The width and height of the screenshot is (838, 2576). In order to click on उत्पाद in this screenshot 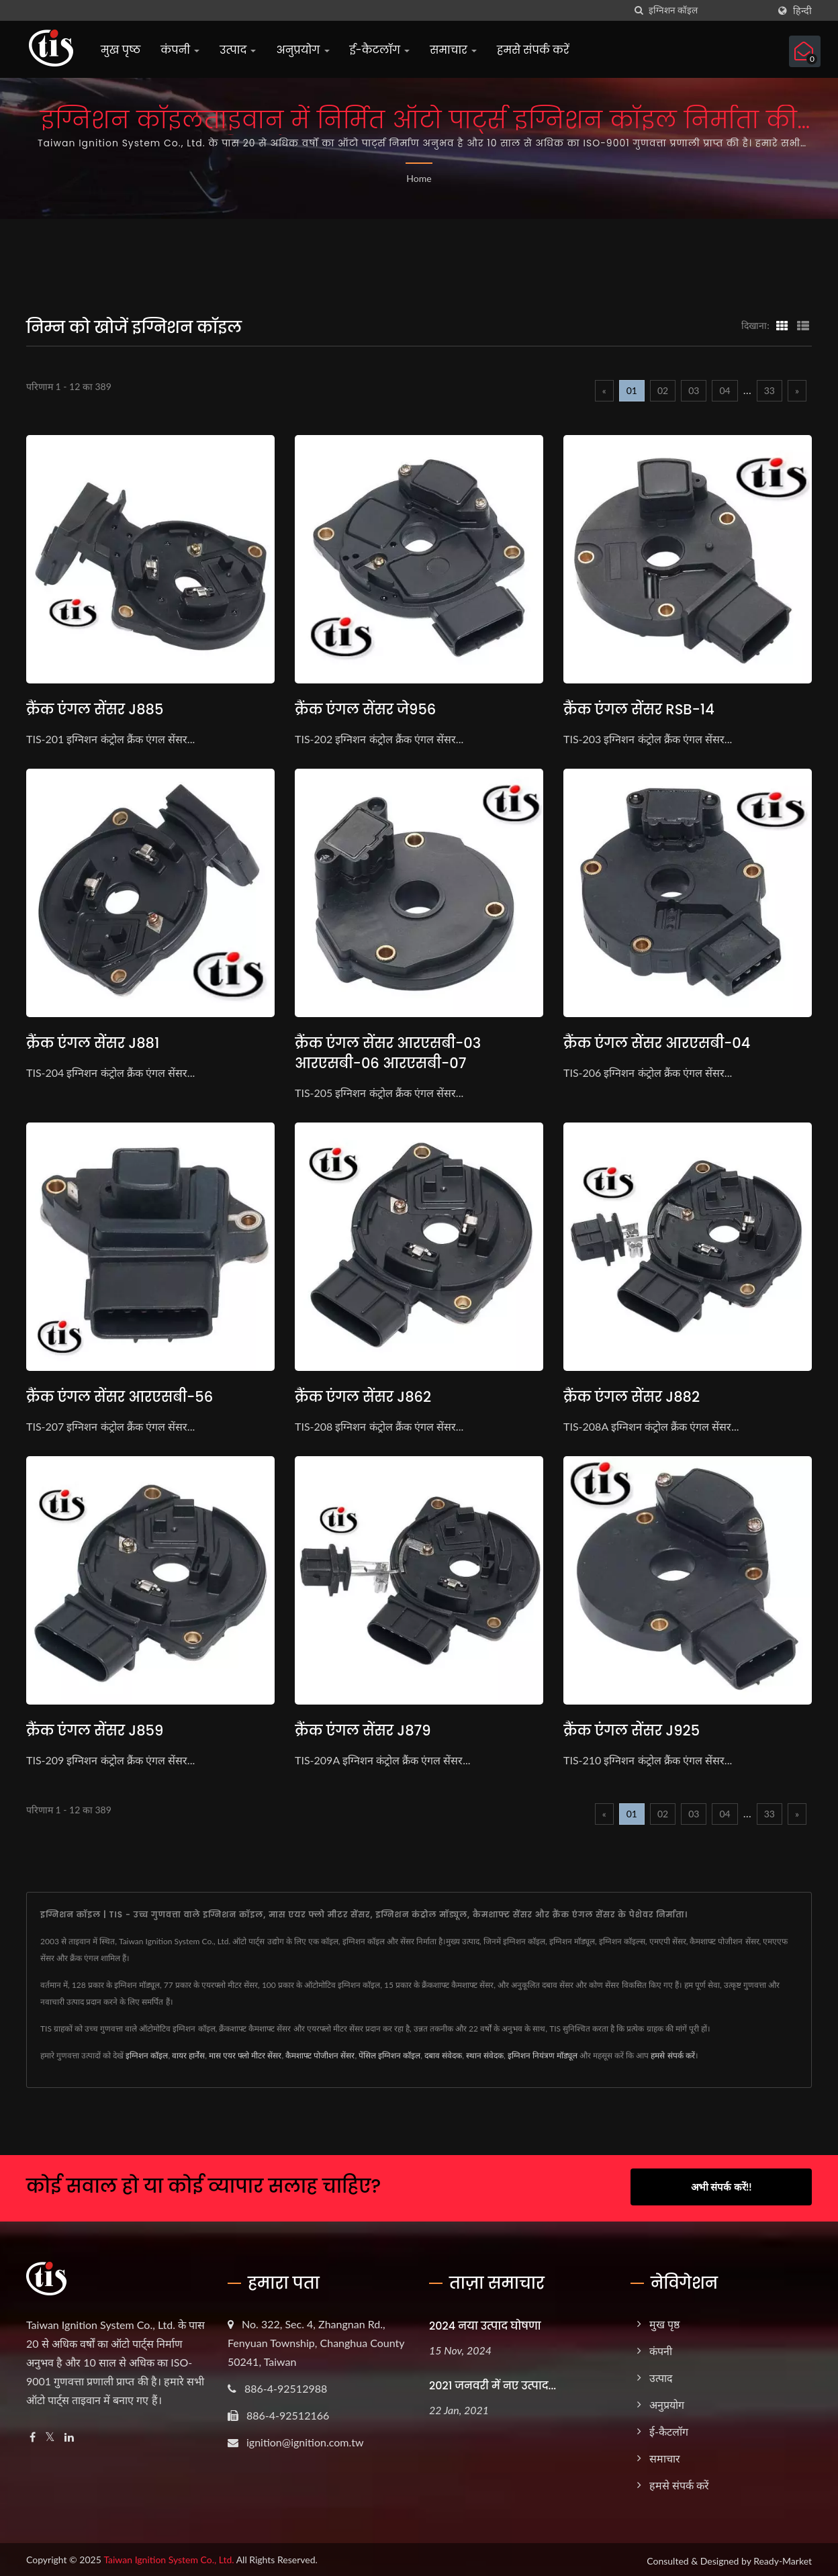, I will do `click(238, 50)`.